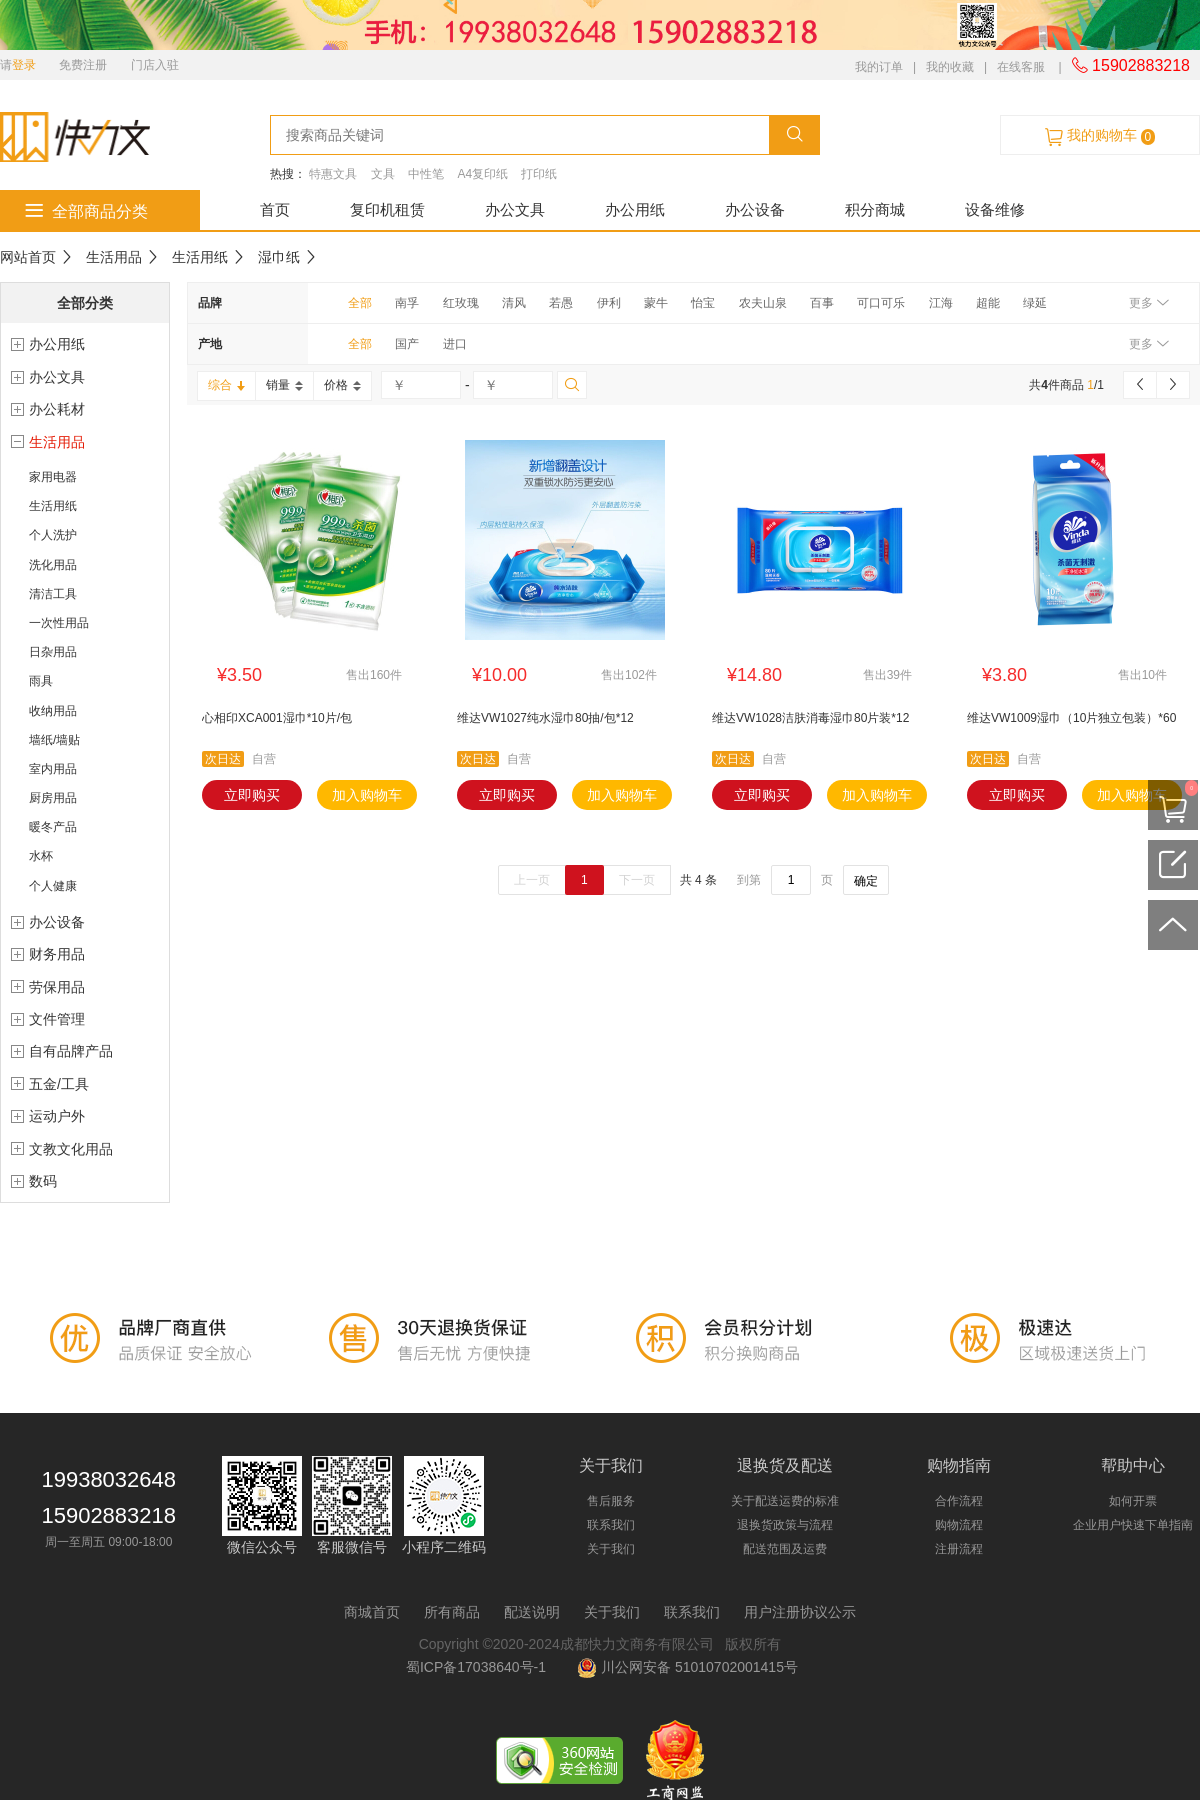 This screenshot has height=1800, width=1200. I want to click on 洗化用品, so click(53, 565).